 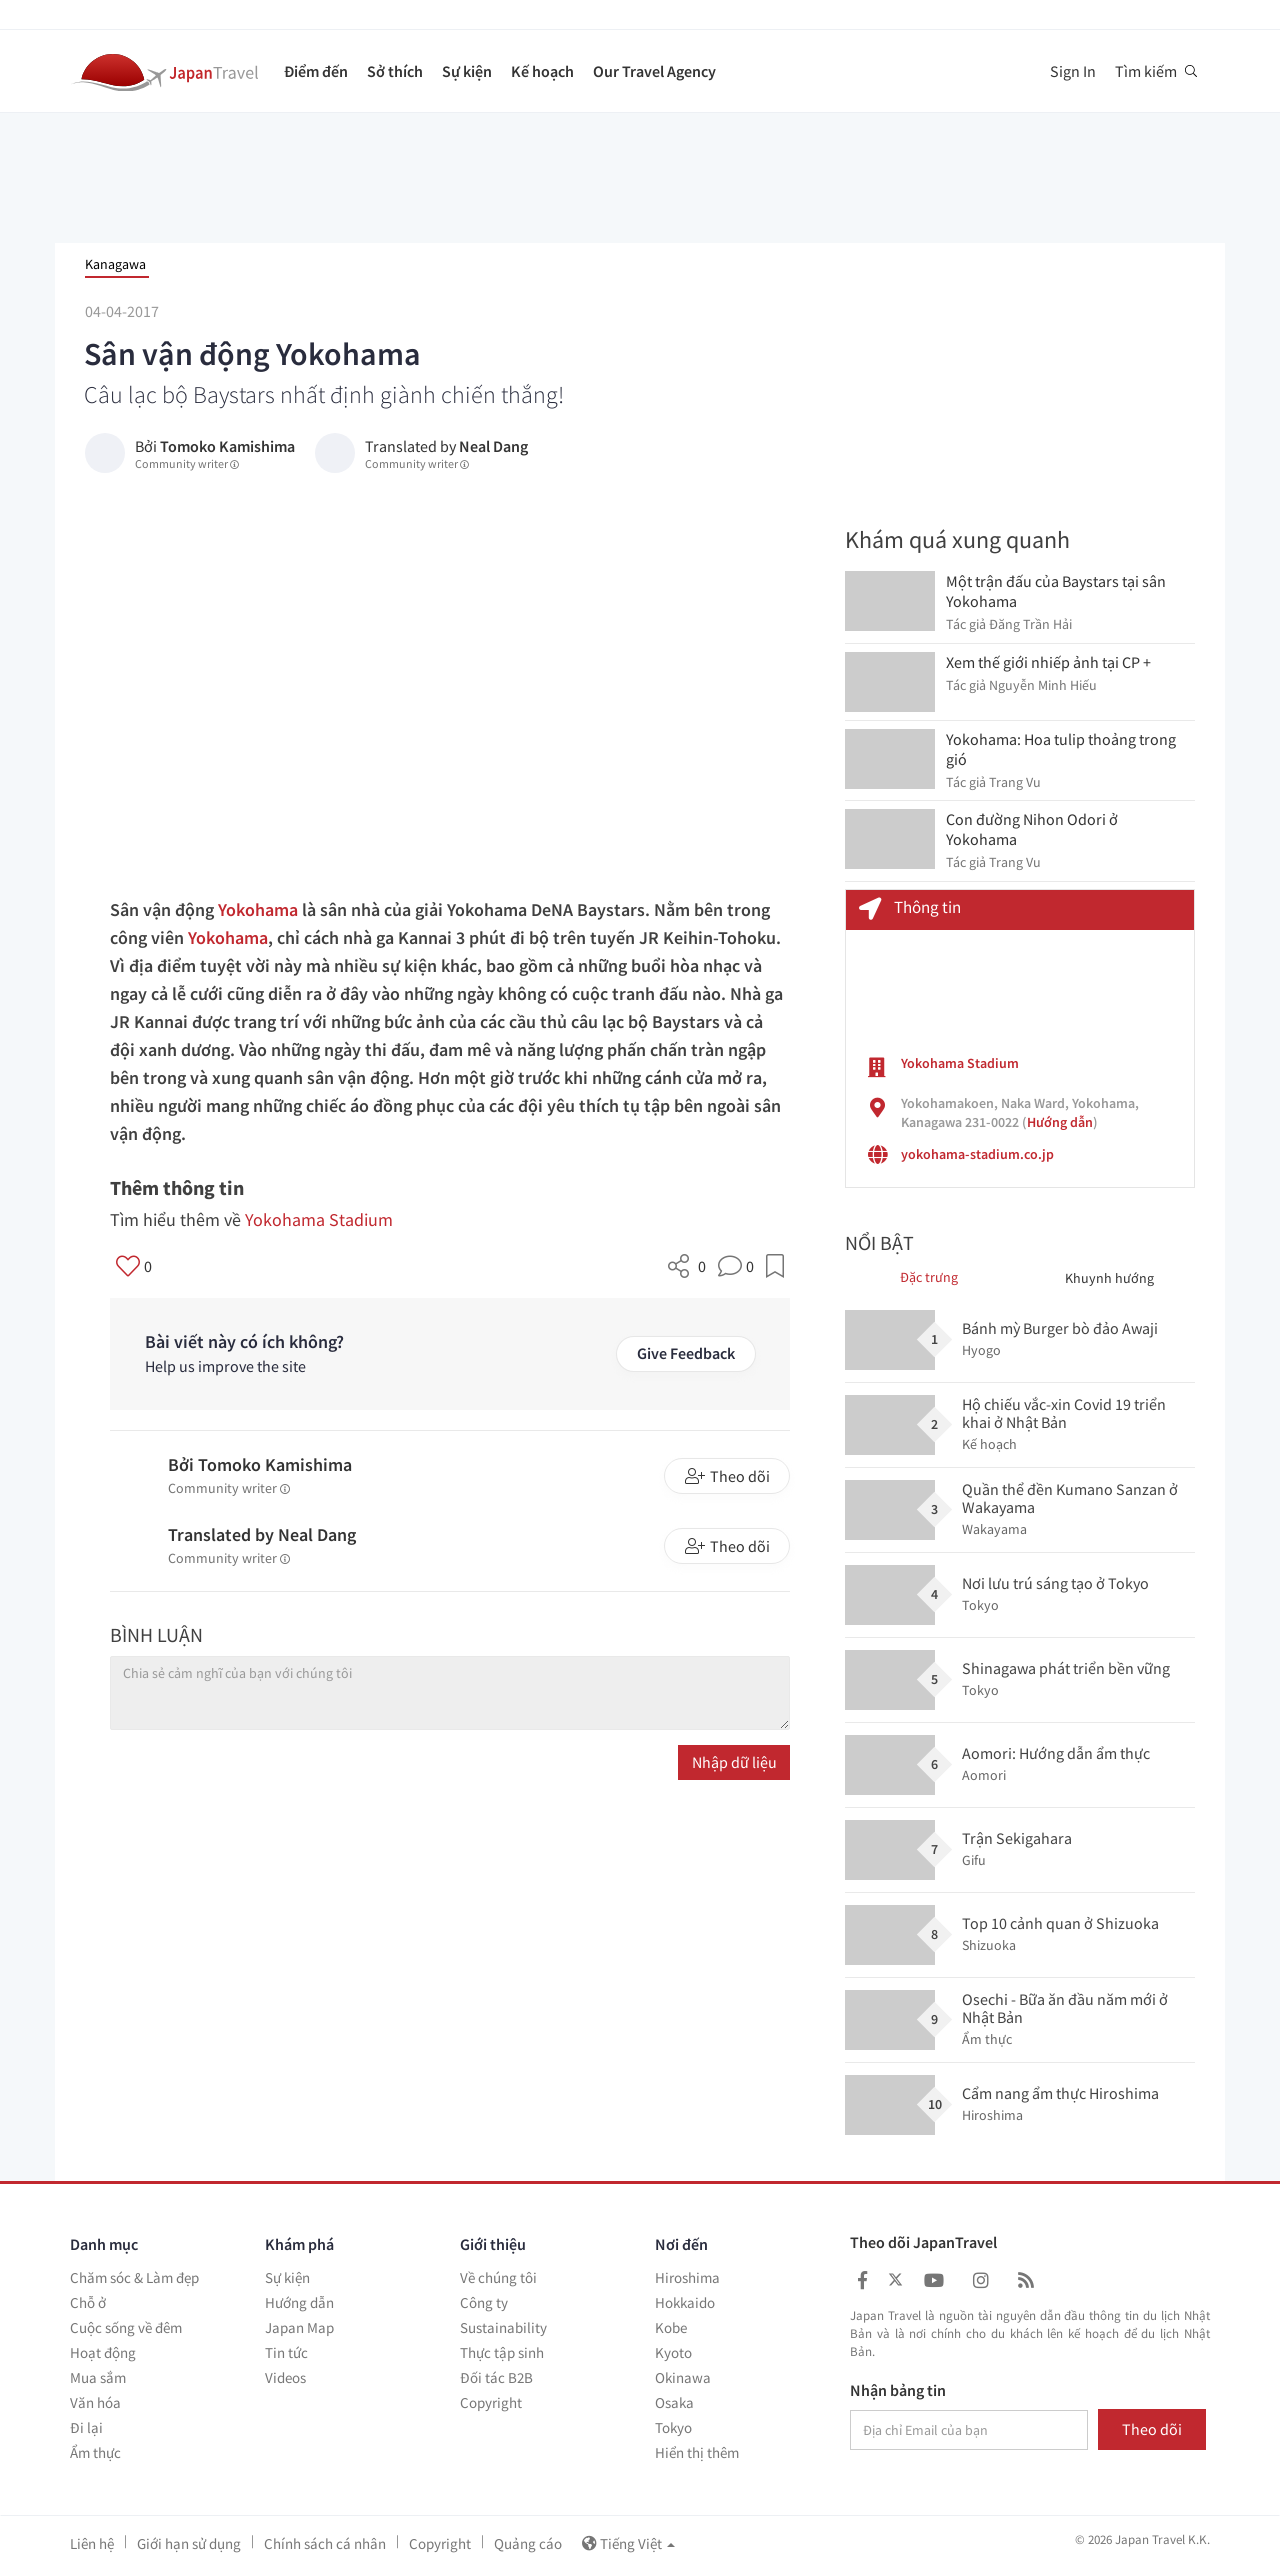 I want to click on Hướng dẫn, so click(x=1060, y=1122).